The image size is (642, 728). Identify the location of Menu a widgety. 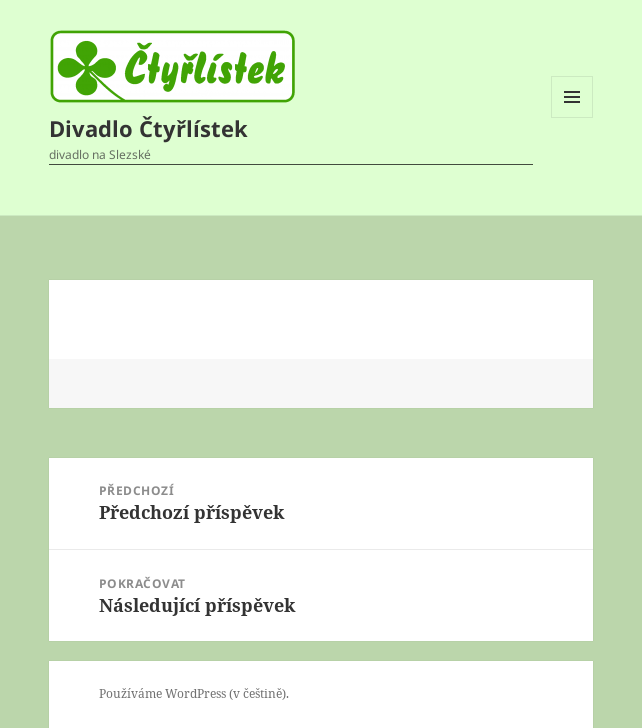
(572, 117).